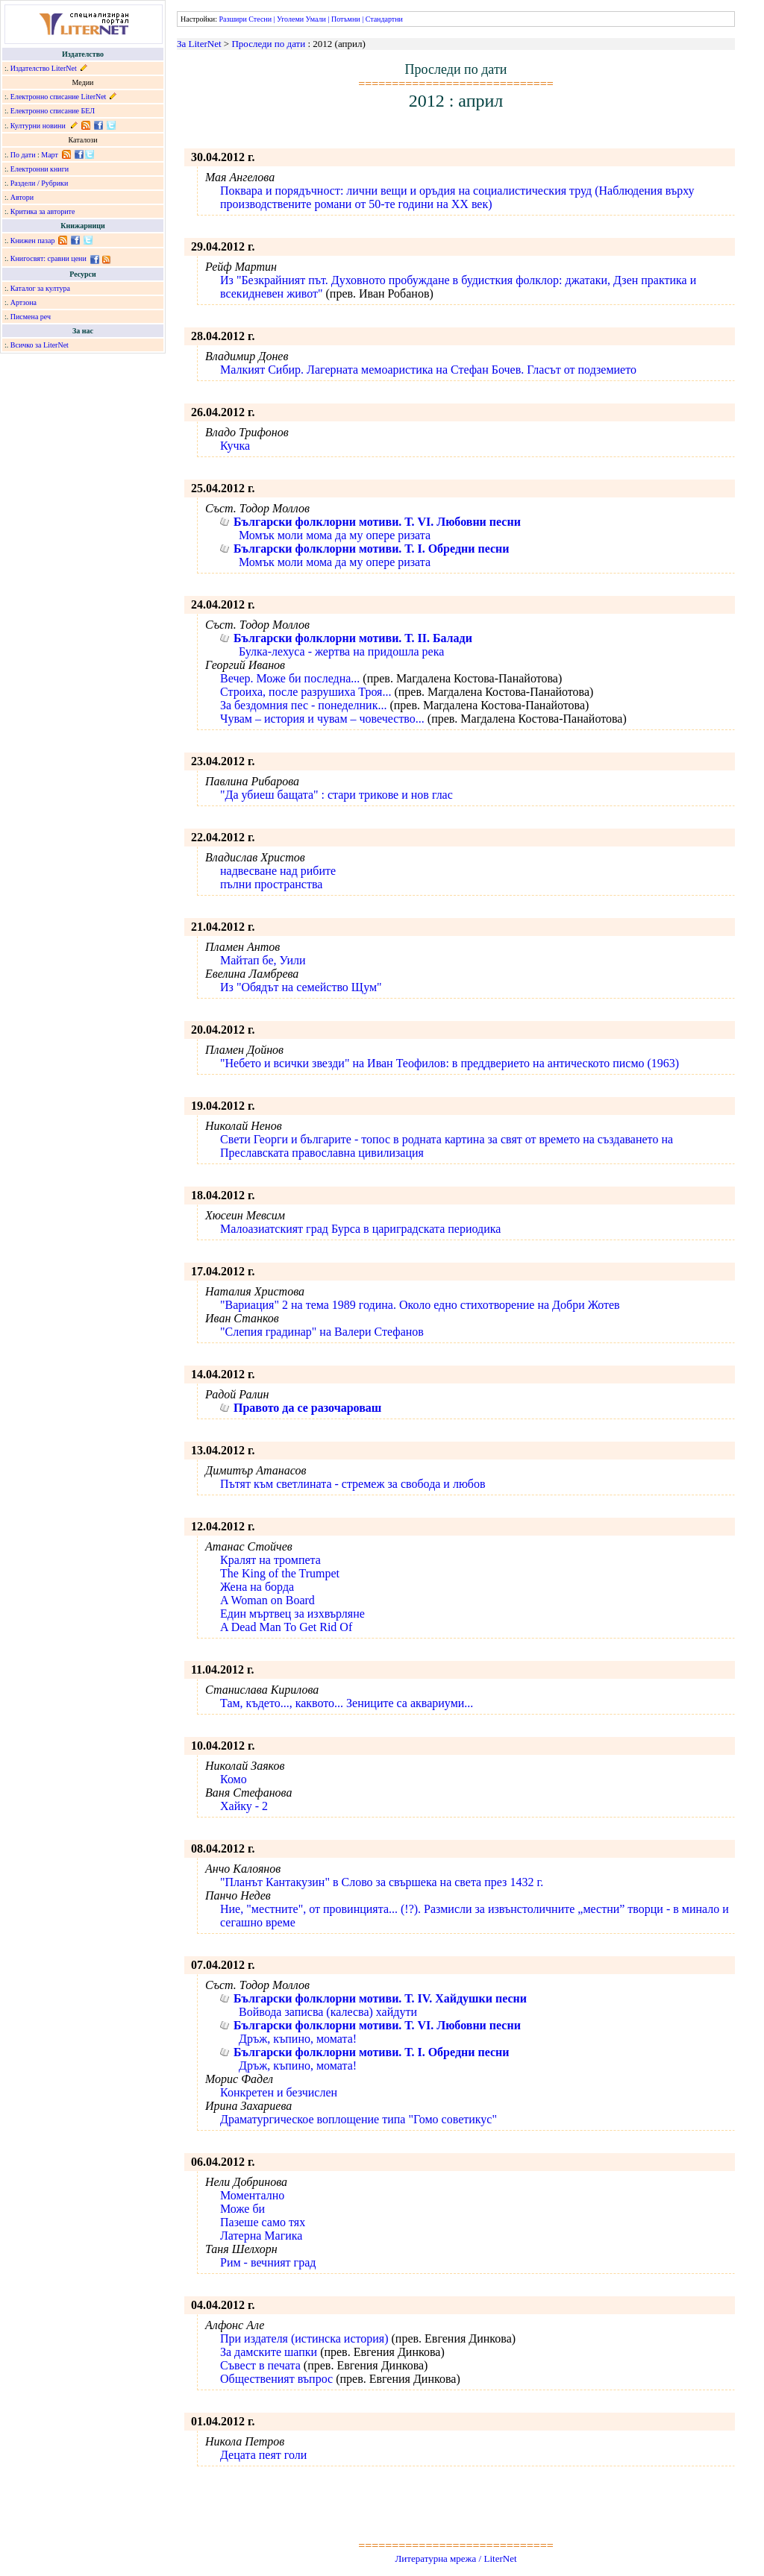  Describe the element at coordinates (48, 258) in the screenshot. I see `Книгосвят: сравни цени` at that location.